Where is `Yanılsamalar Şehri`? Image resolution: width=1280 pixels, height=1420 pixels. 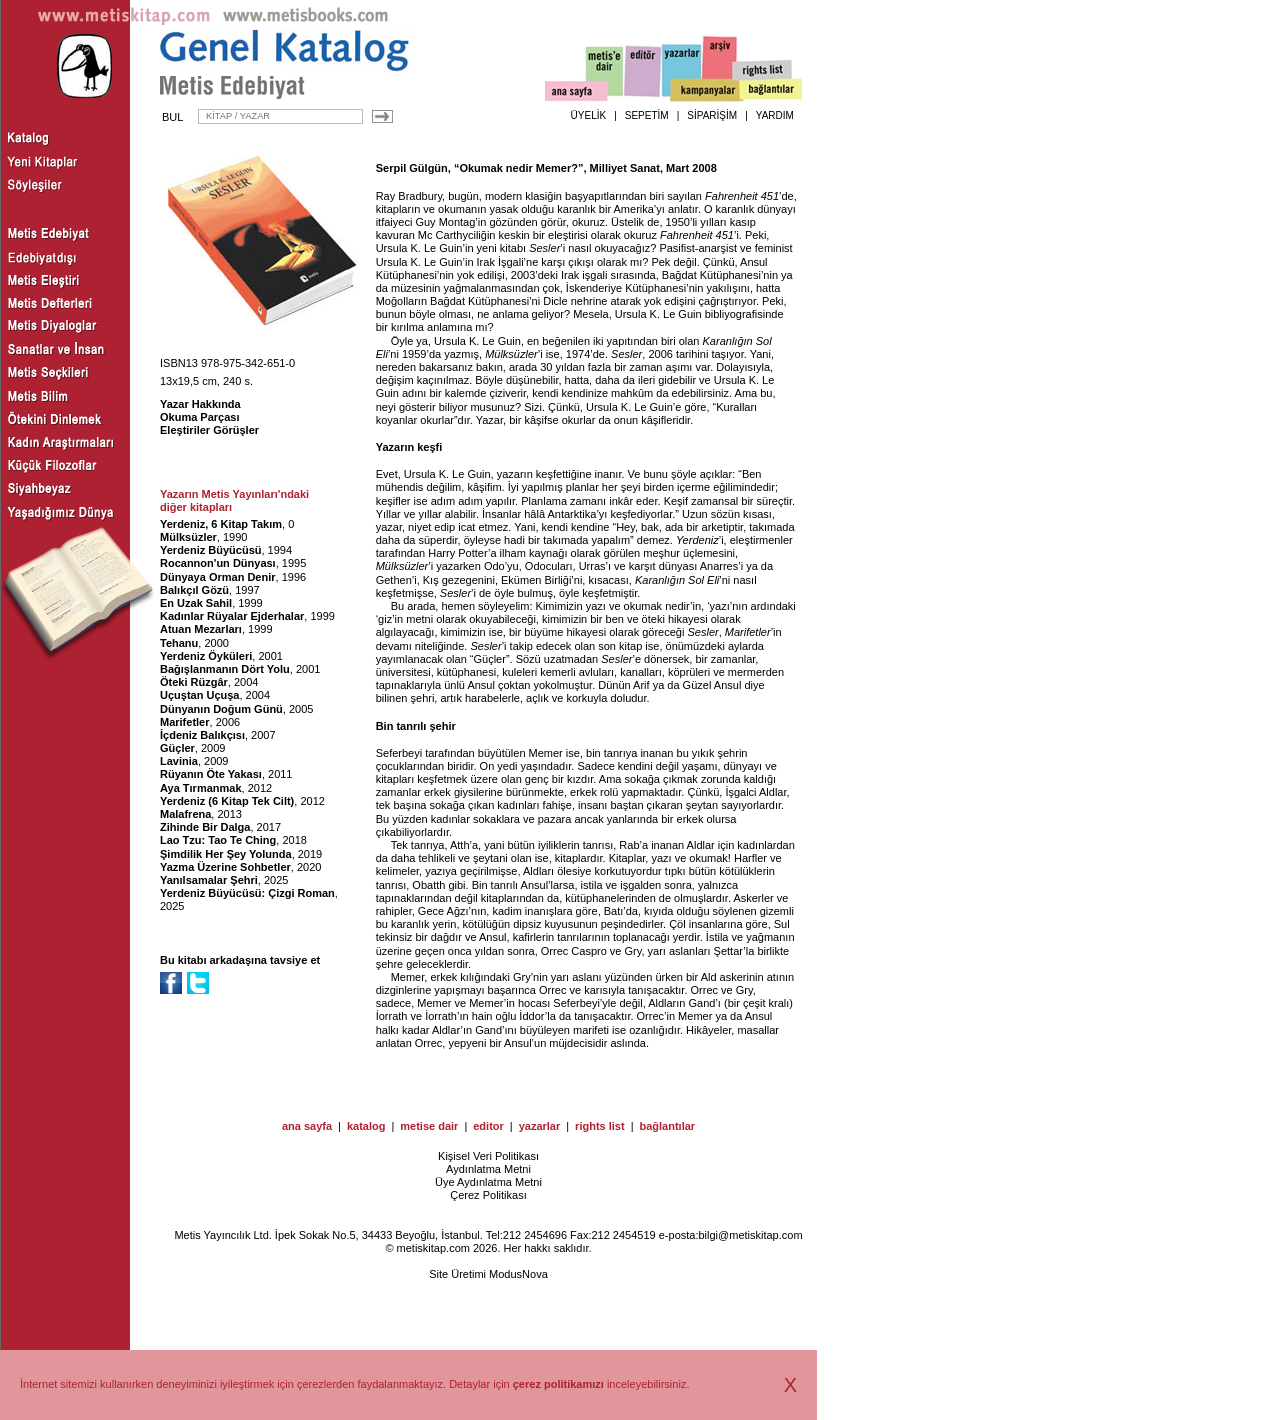 Yanılsamalar Şehri is located at coordinates (209, 880).